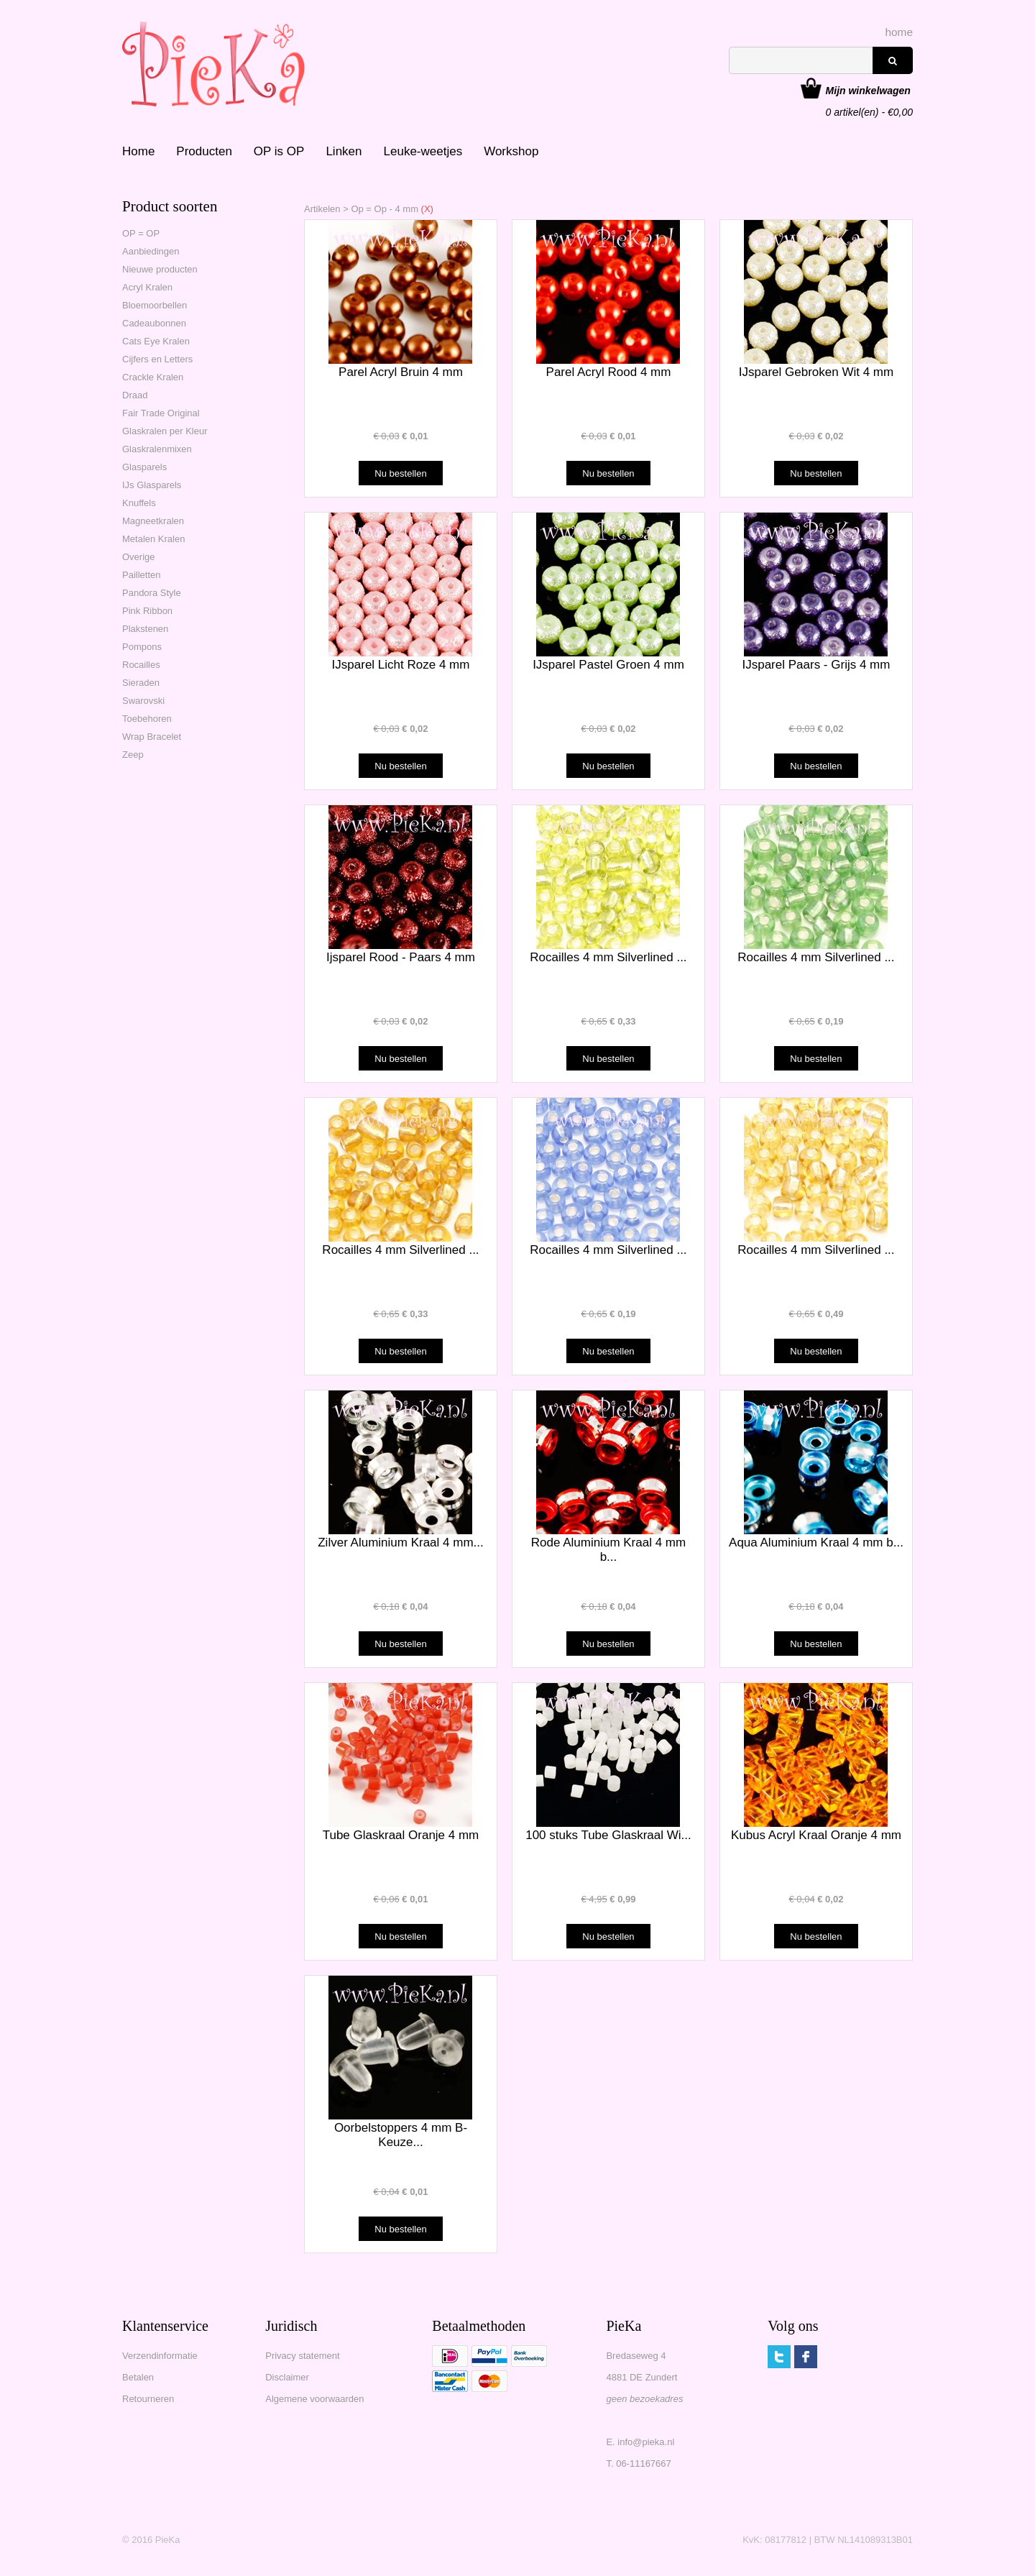 Image resolution: width=1035 pixels, height=2576 pixels. What do you see at coordinates (154, 323) in the screenshot?
I see `Cadeaubonnen` at bounding box center [154, 323].